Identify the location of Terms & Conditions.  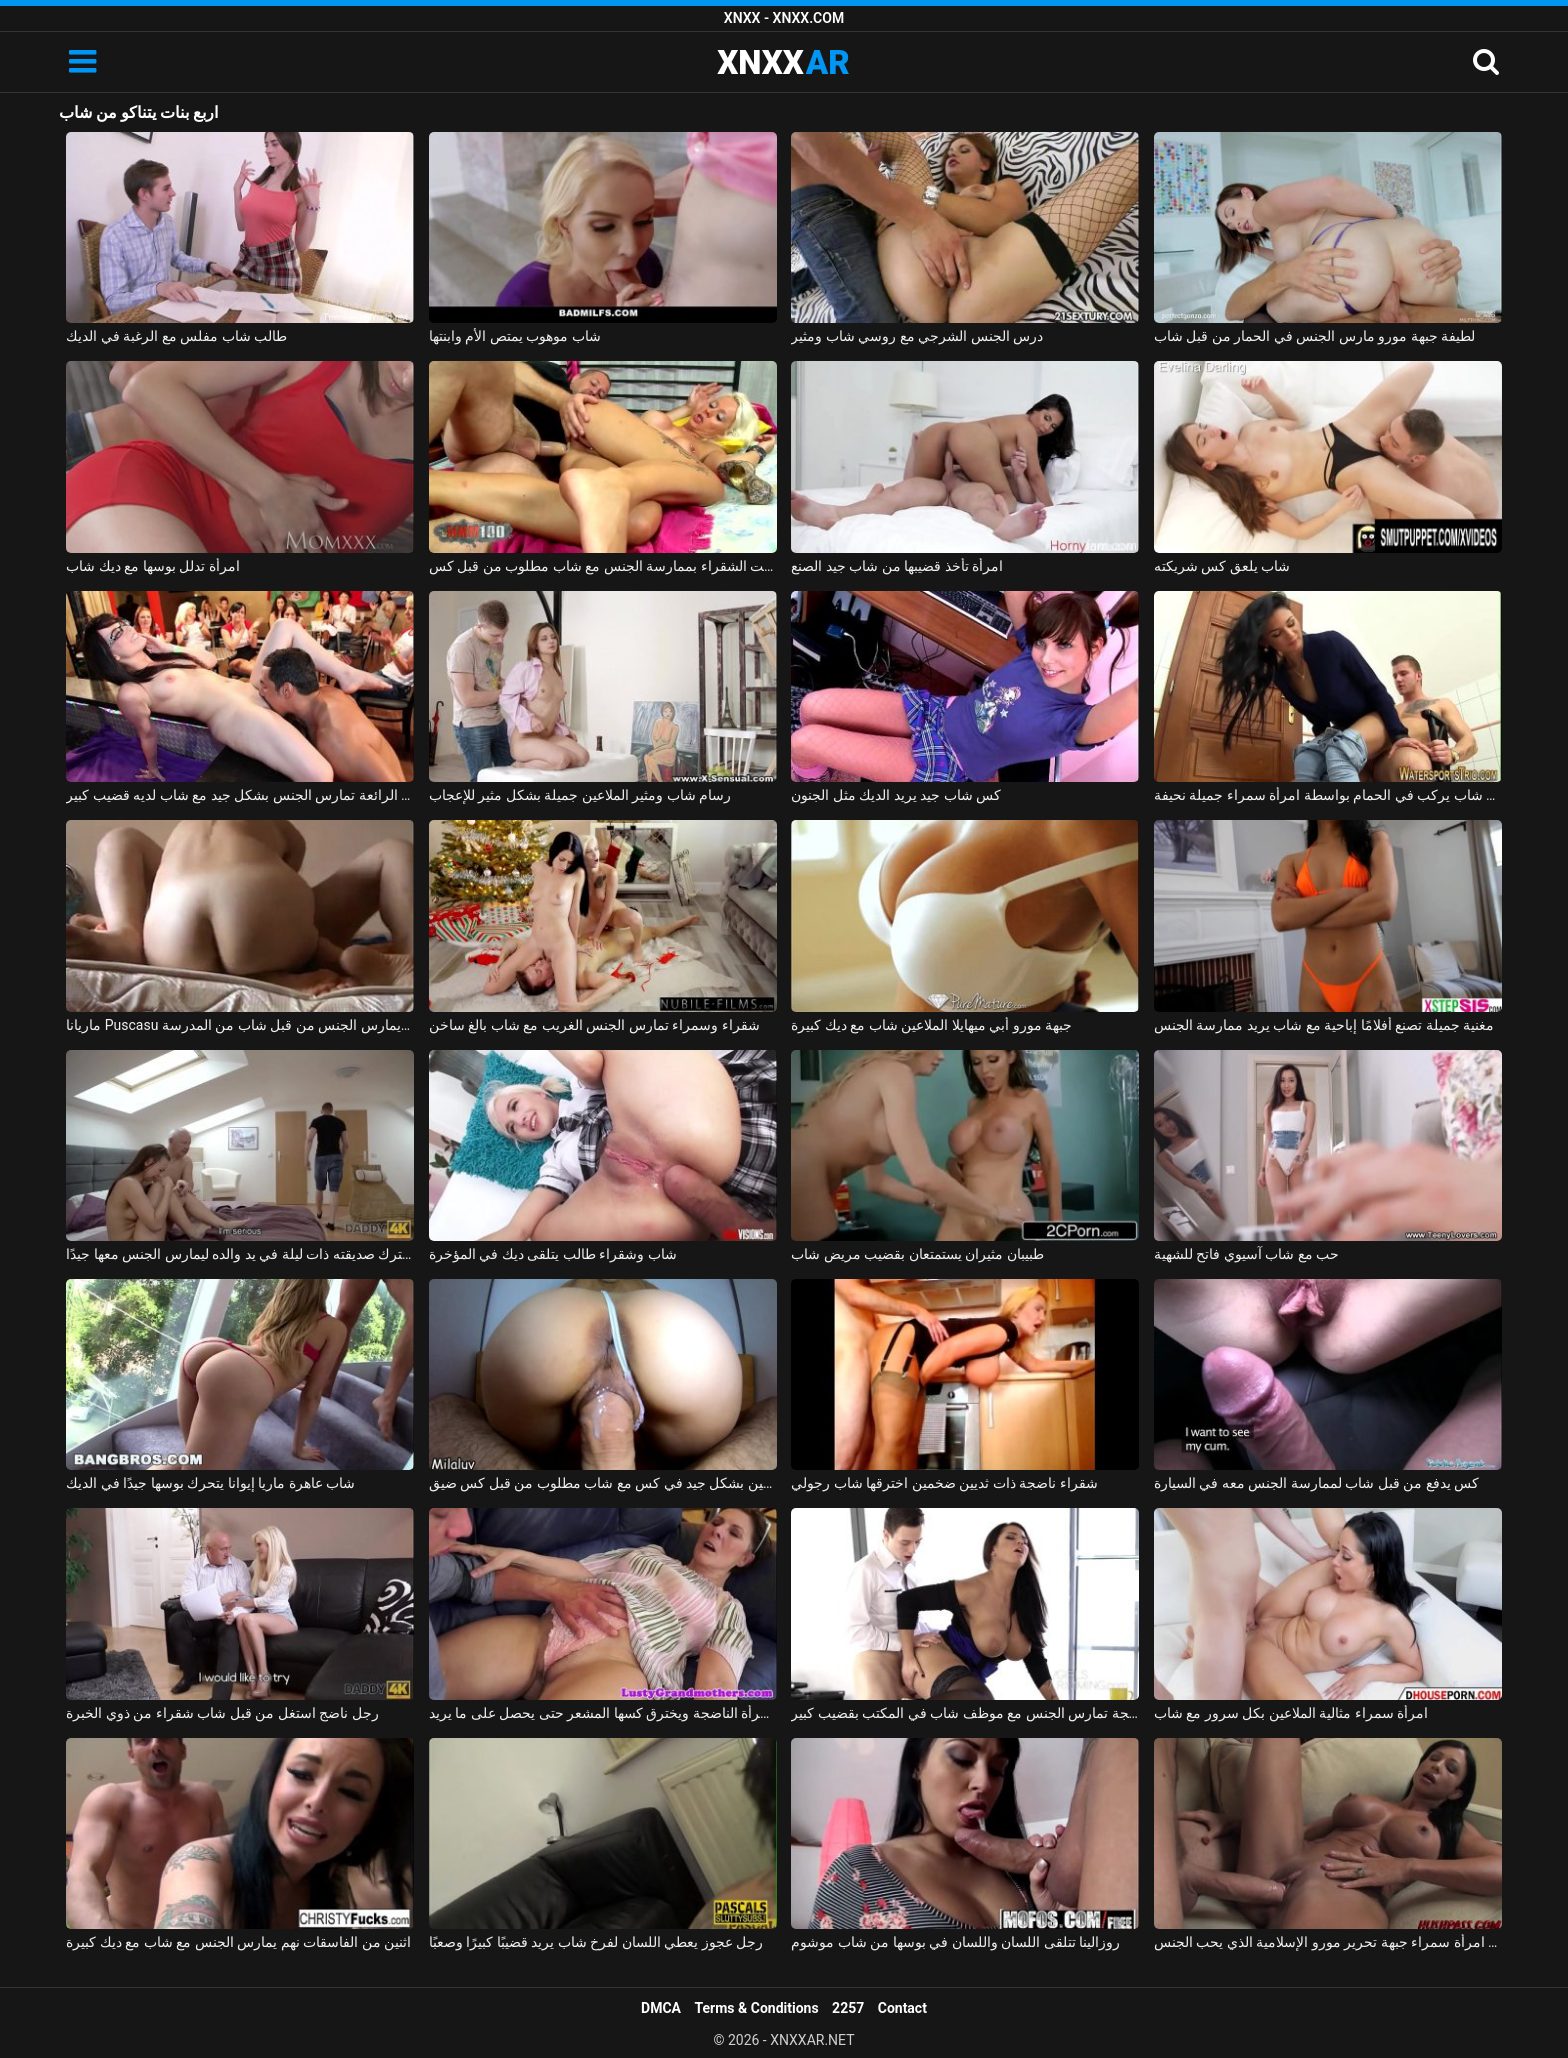
(757, 2008).